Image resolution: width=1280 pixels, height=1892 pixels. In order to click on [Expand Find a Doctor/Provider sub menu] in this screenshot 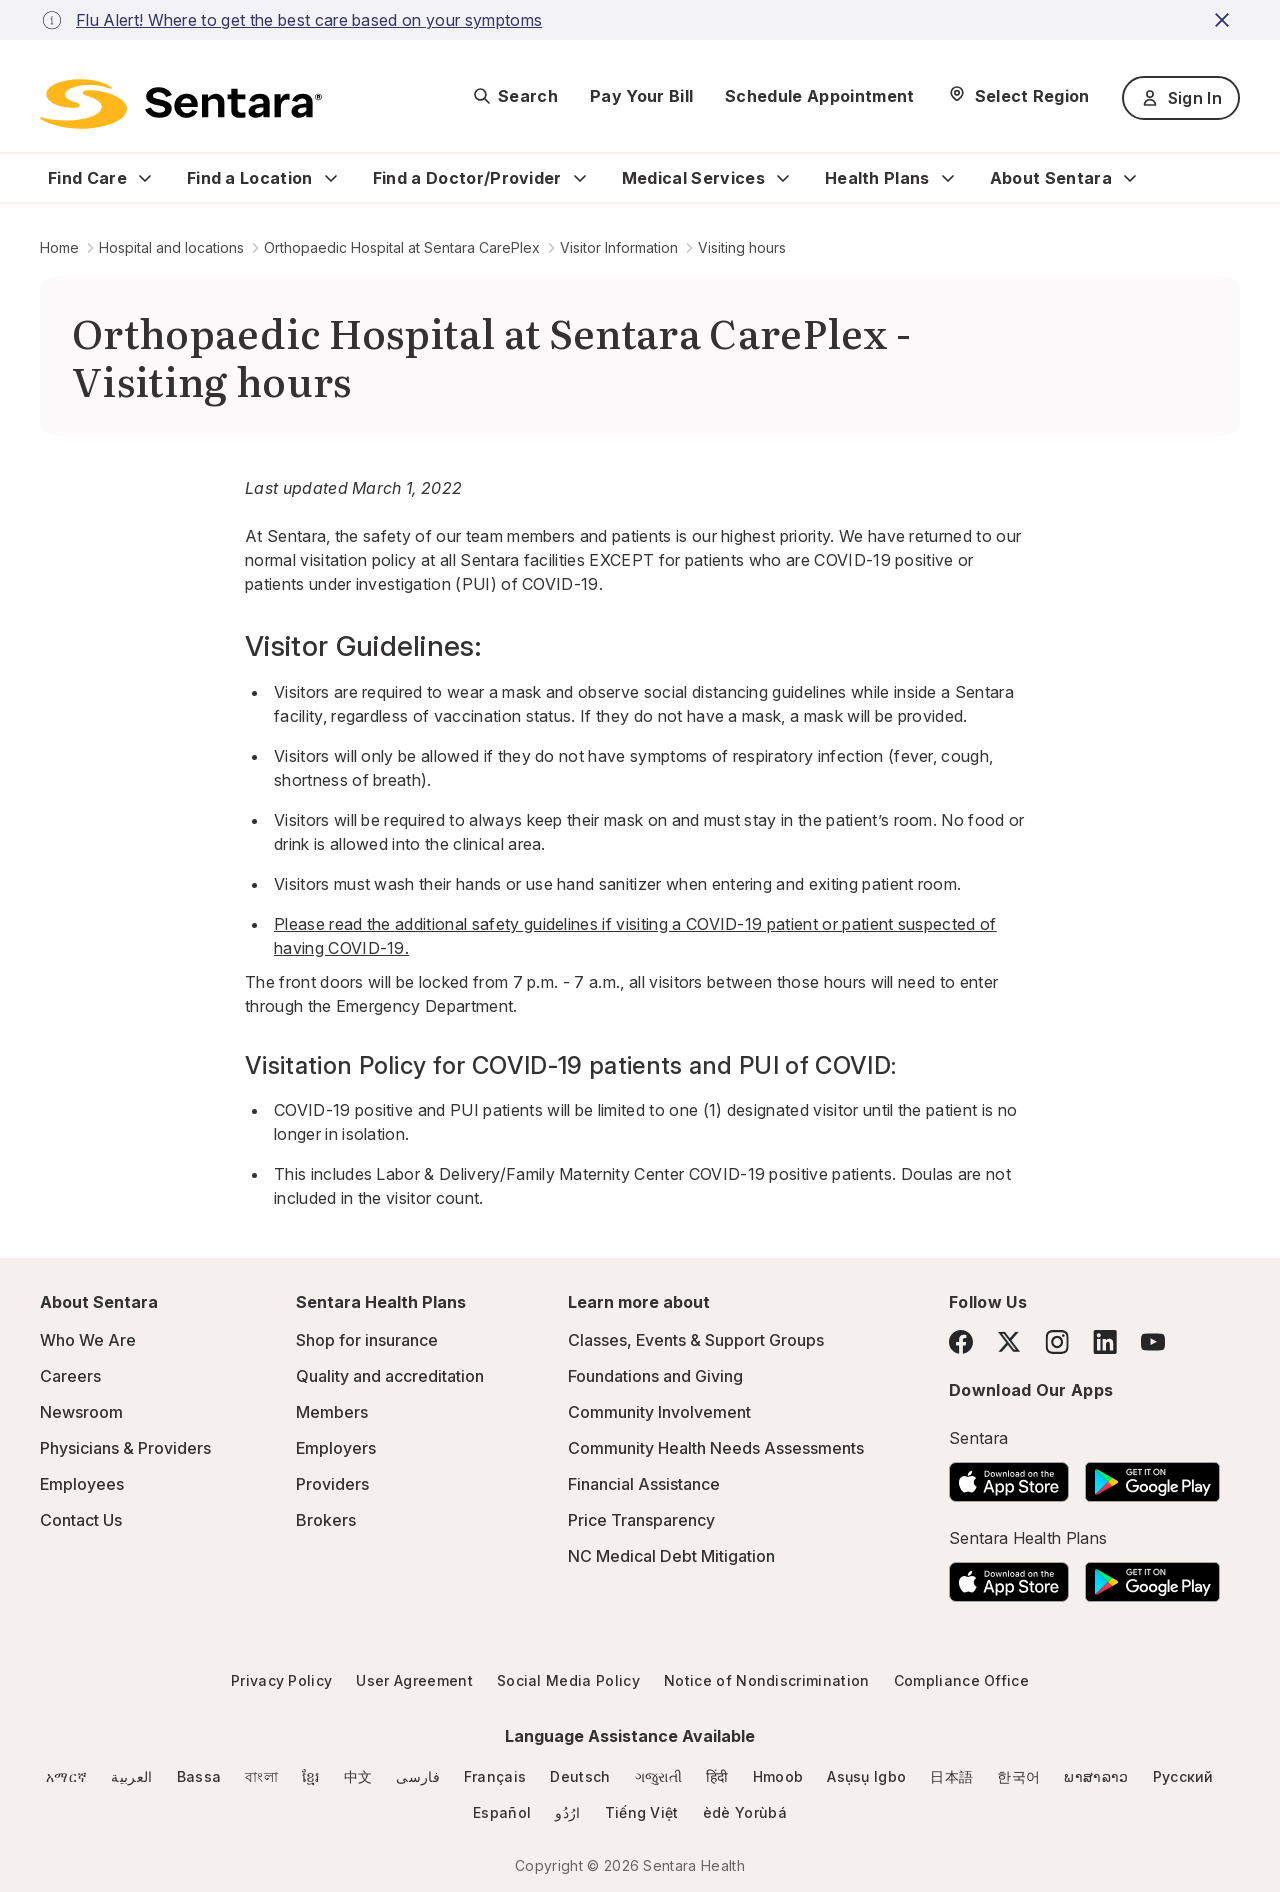, I will do `click(580, 178)`.